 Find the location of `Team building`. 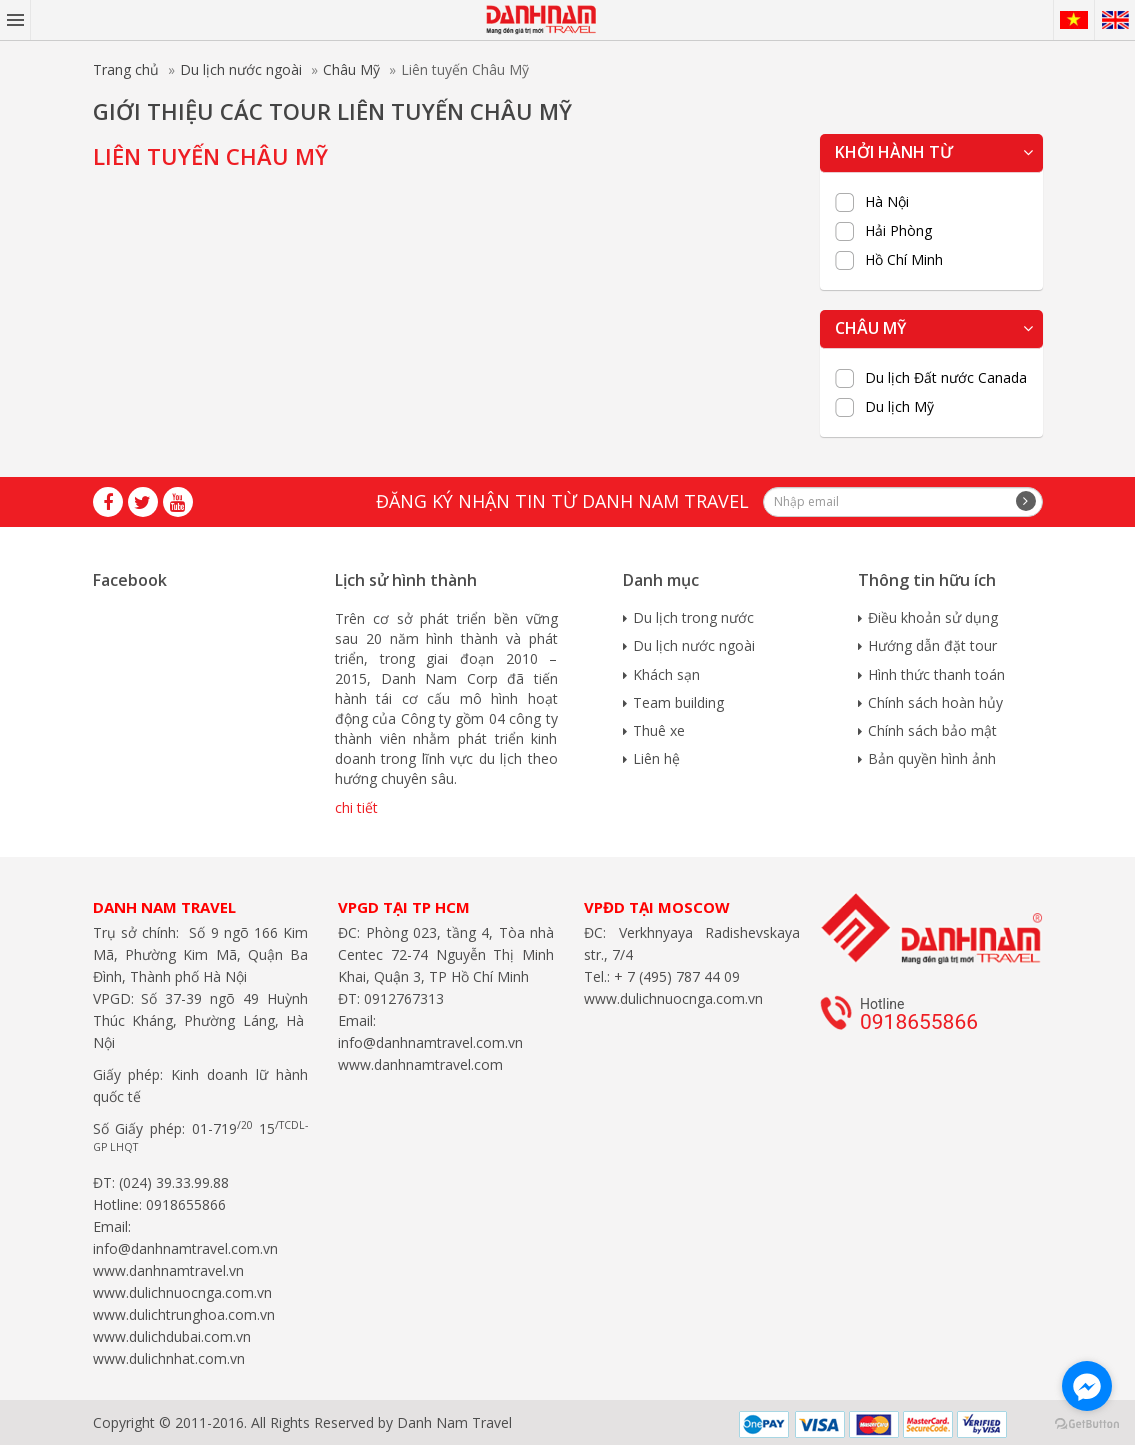

Team building is located at coordinates (678, 702).